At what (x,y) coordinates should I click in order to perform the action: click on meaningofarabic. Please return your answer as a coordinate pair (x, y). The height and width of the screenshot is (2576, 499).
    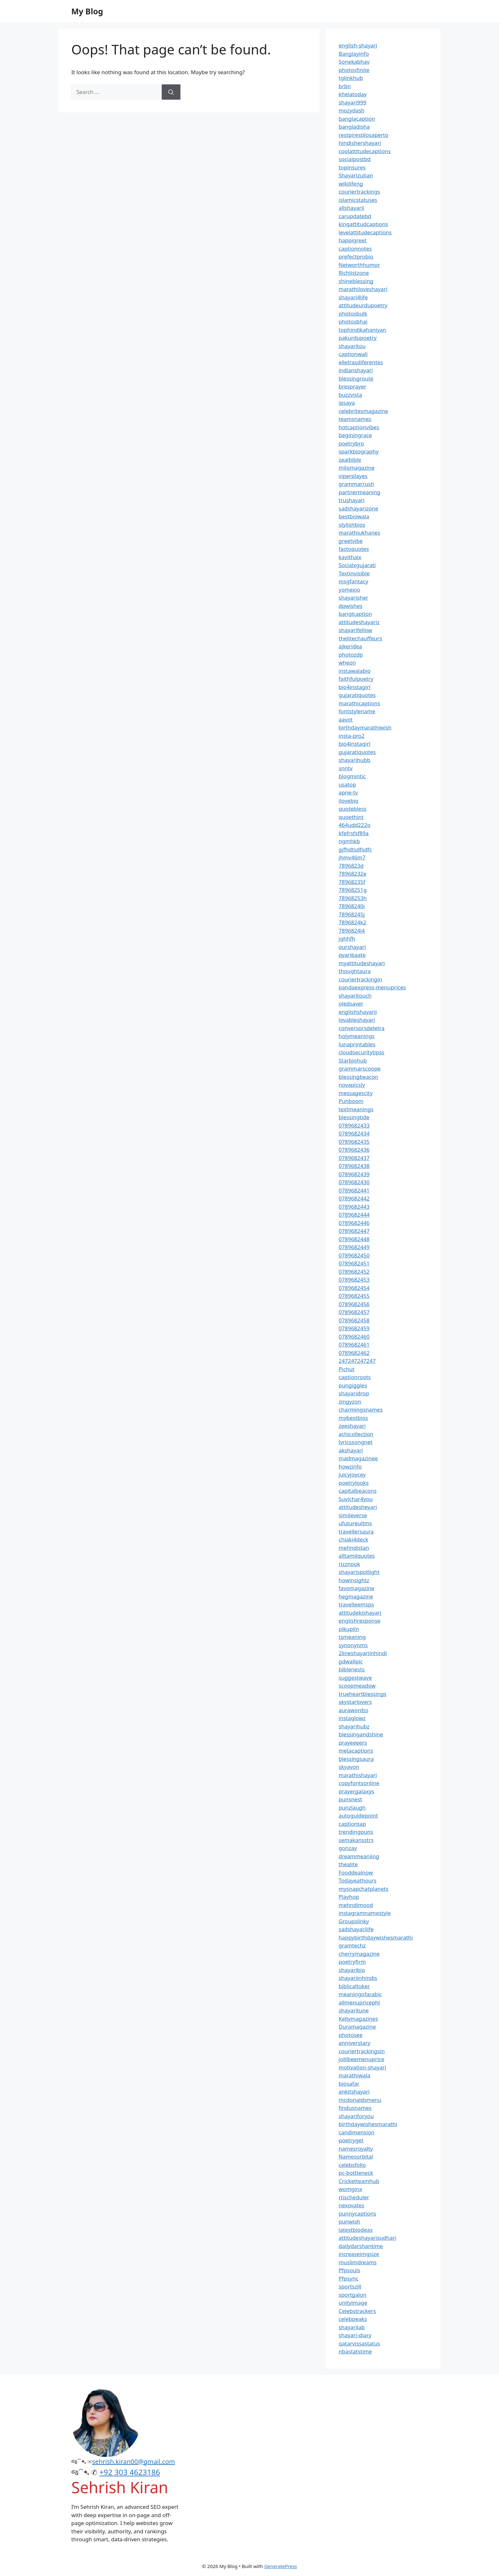
    Looking at the image, I should click on (360, 1994).